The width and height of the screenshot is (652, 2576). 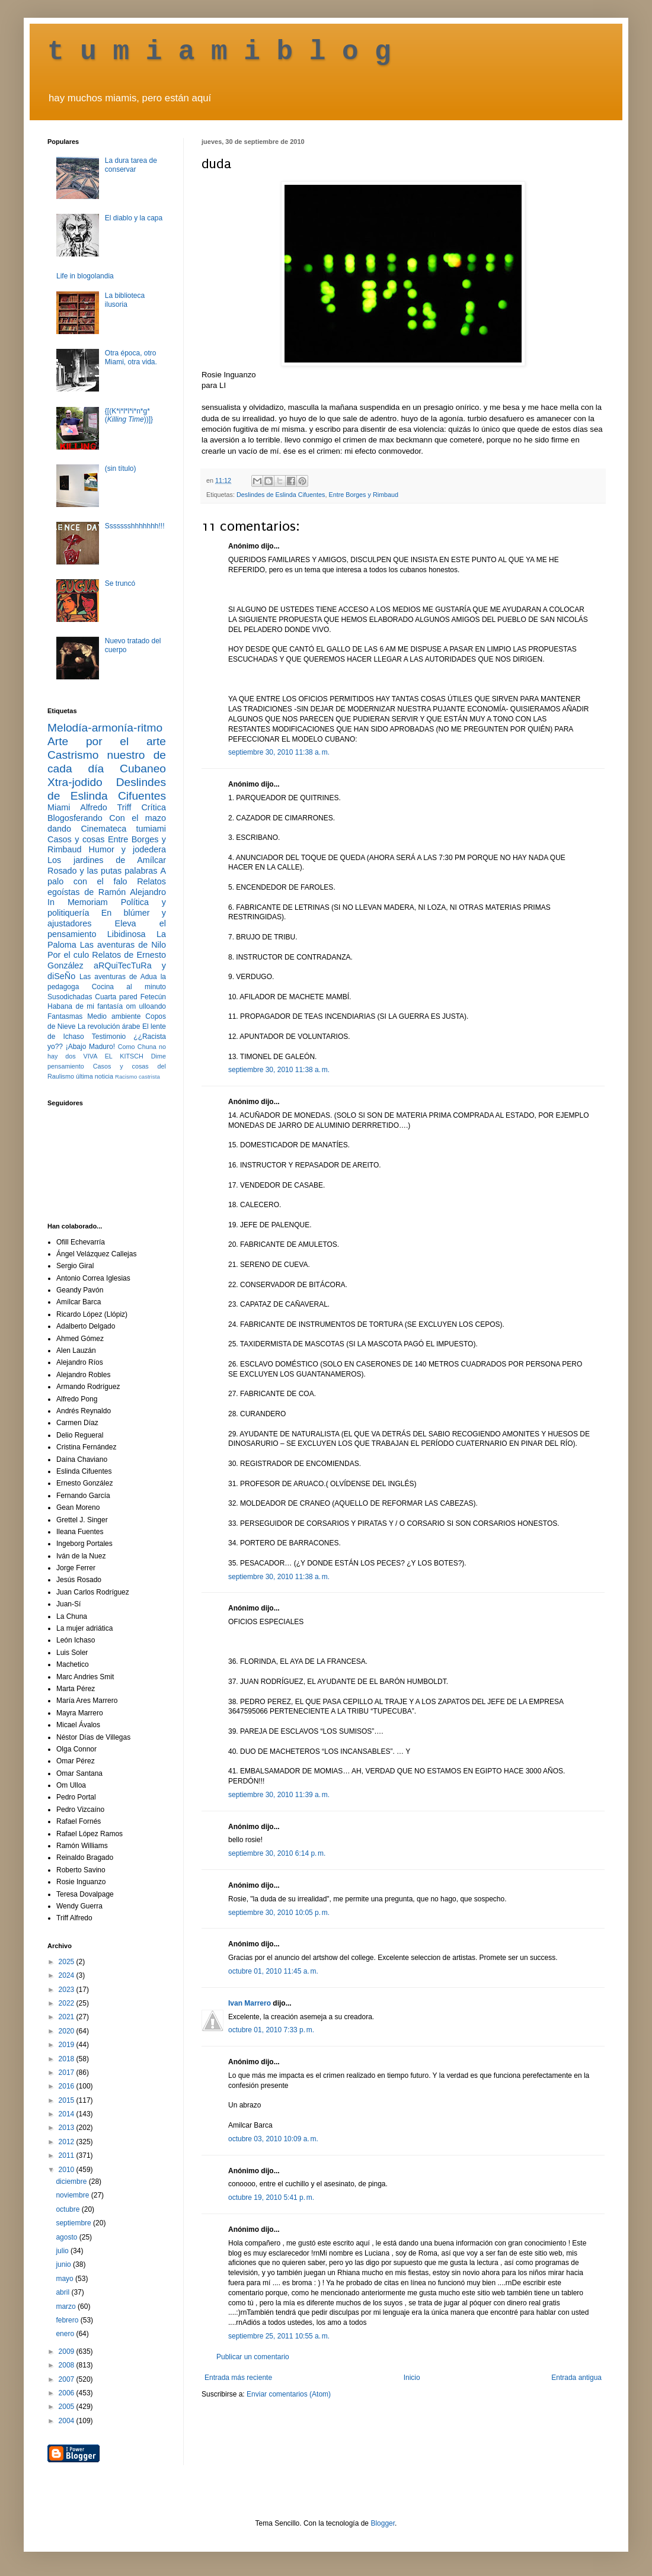 What do you see at coordinates (279, 2336) in the screenshot?
I see `septiembre 25, 2011 10:55 a. m.` at bounding box center [279, 2336].